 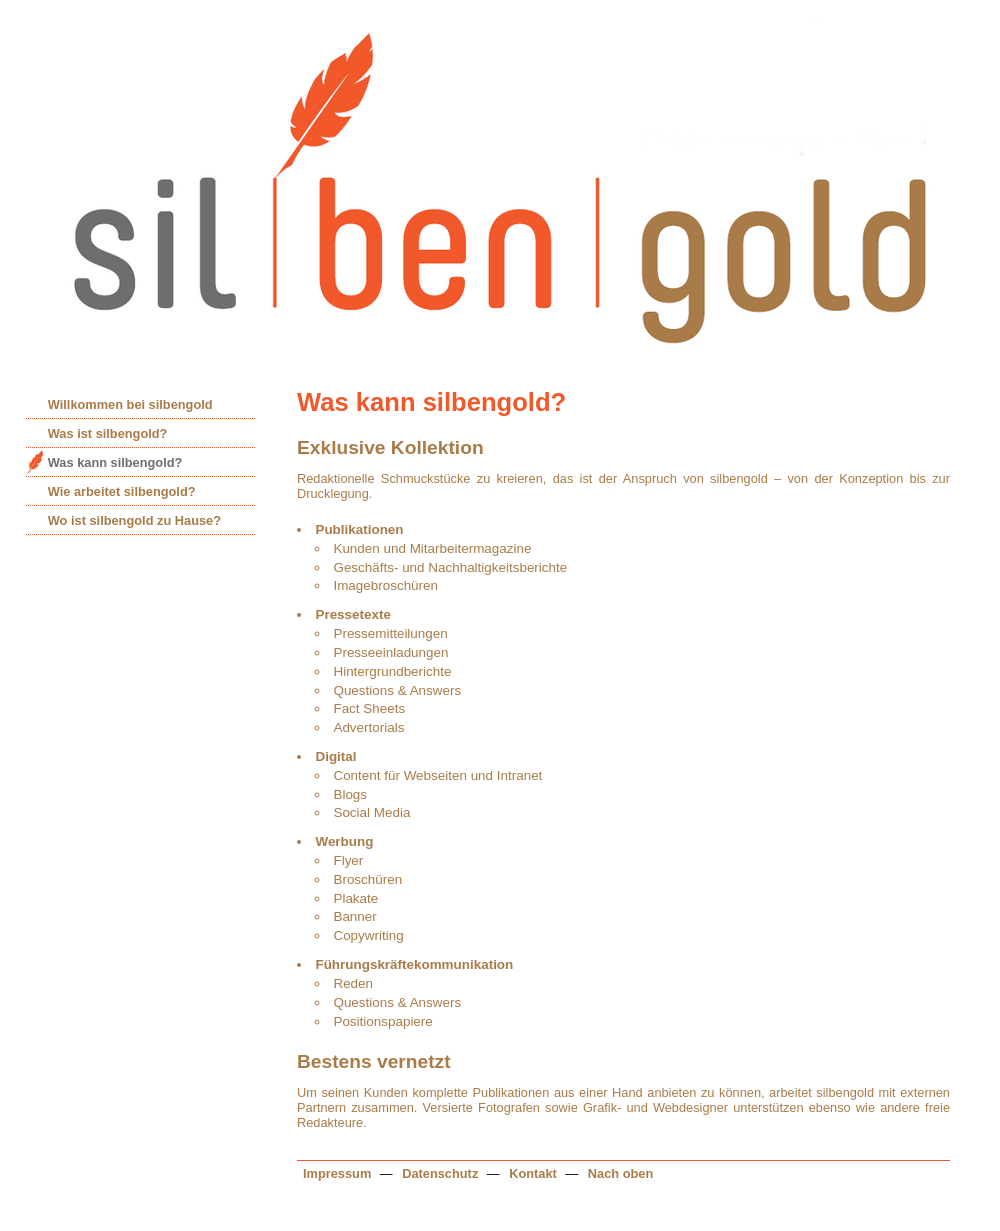 What do you see at coordinates (122, 491) in the screenshot?
I see `Wie arbeitet silbengold?` at bounding box center [122, 491].